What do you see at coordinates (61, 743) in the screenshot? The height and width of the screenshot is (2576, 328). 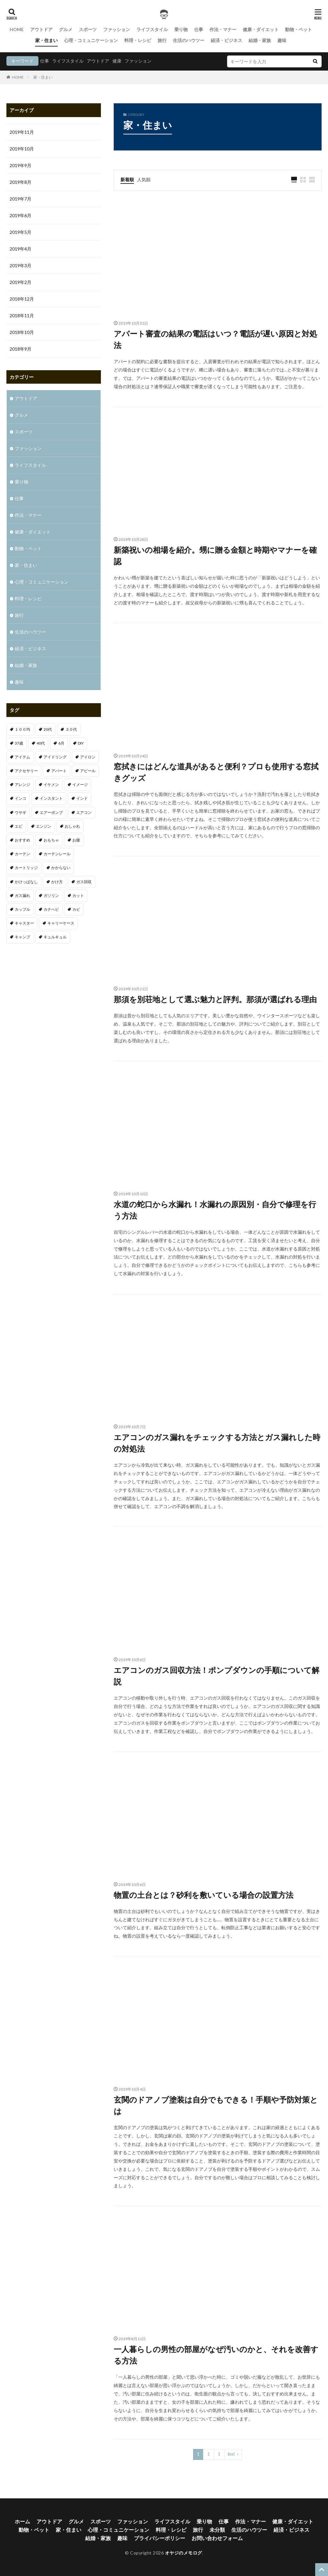 I see `6月 [6月 (1個の項目)]` at bounding box center [61, 743].